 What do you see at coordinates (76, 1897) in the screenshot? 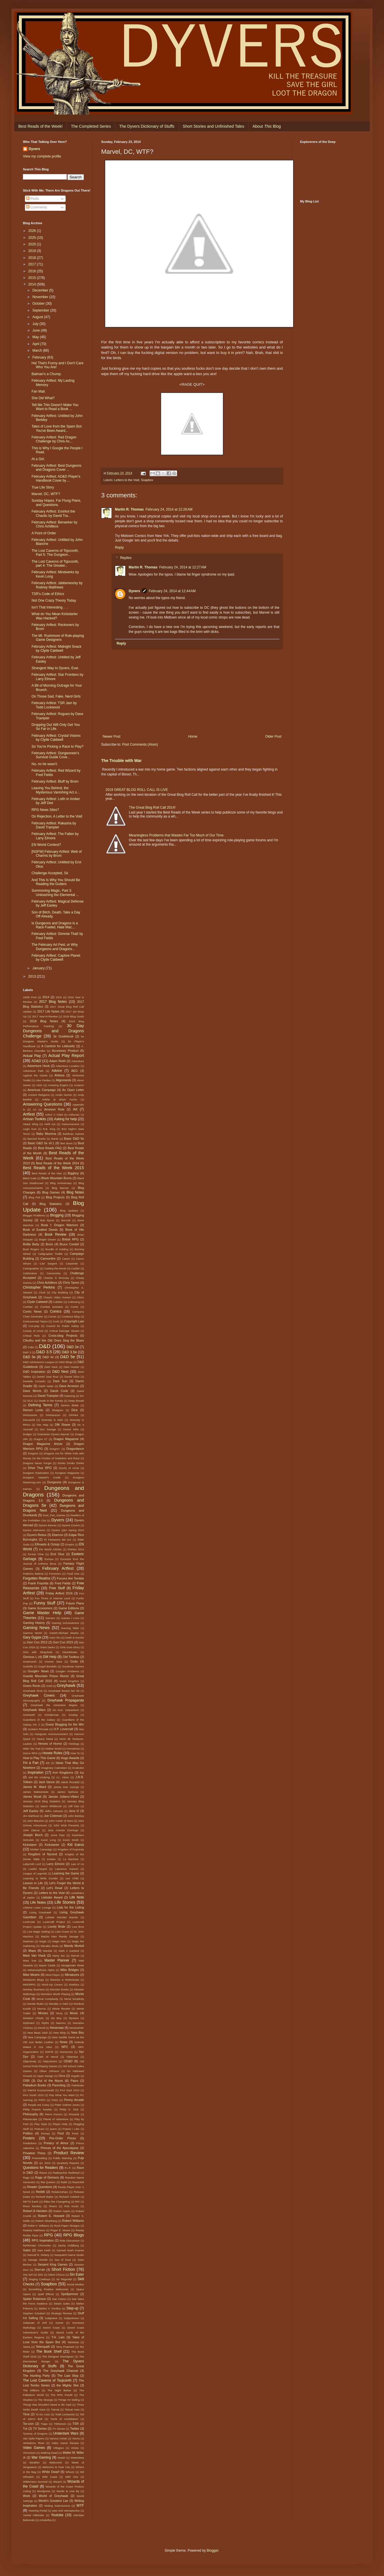
I see `Life Note` at bounding box center [76, 1897].